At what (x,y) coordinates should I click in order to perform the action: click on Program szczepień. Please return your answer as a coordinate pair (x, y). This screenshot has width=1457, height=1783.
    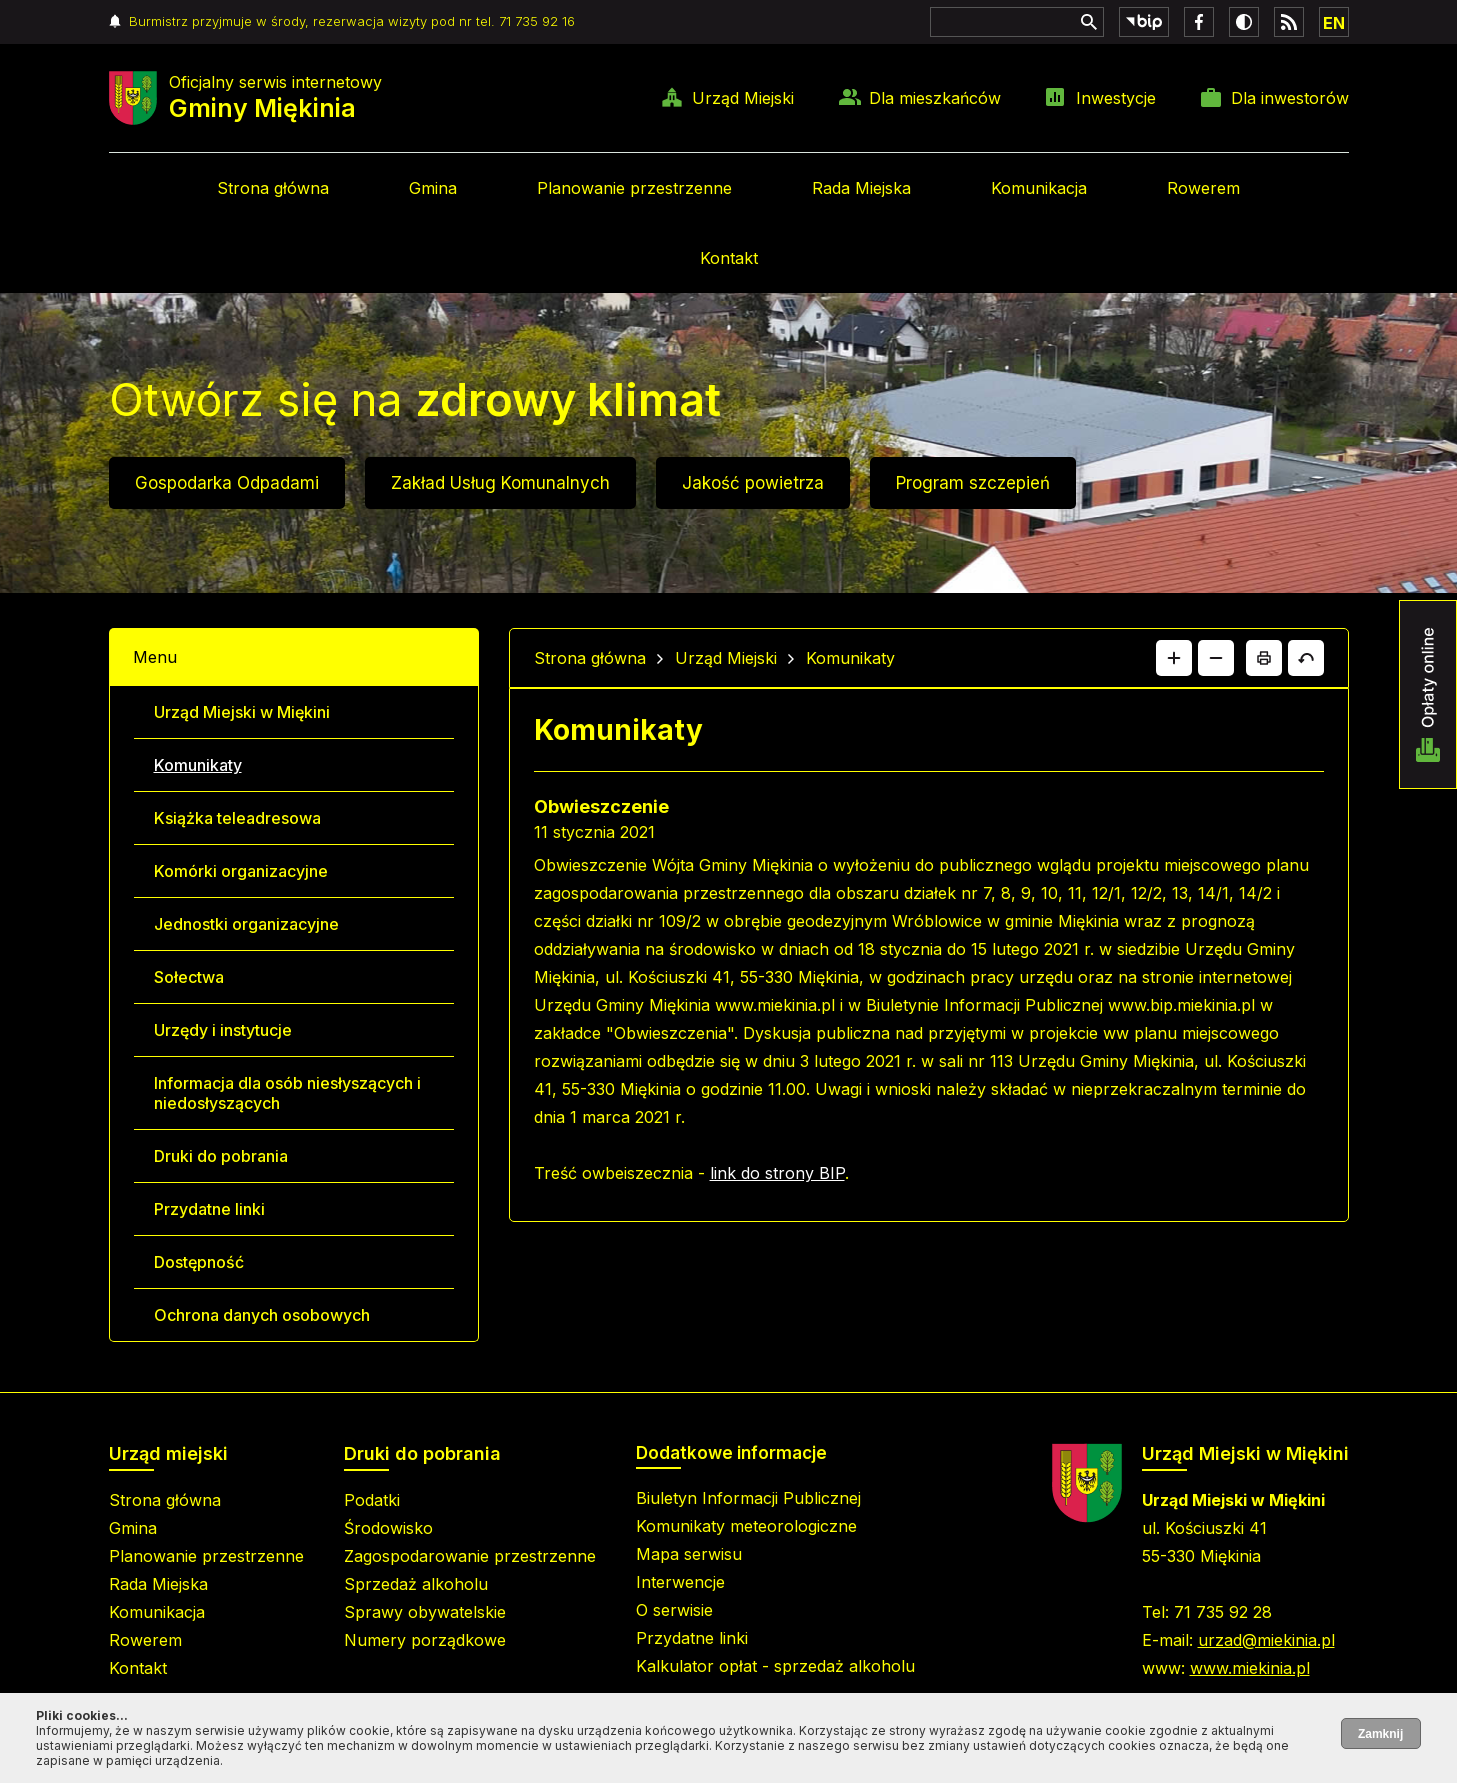
    Looking at the image, I should click on (973, 483).